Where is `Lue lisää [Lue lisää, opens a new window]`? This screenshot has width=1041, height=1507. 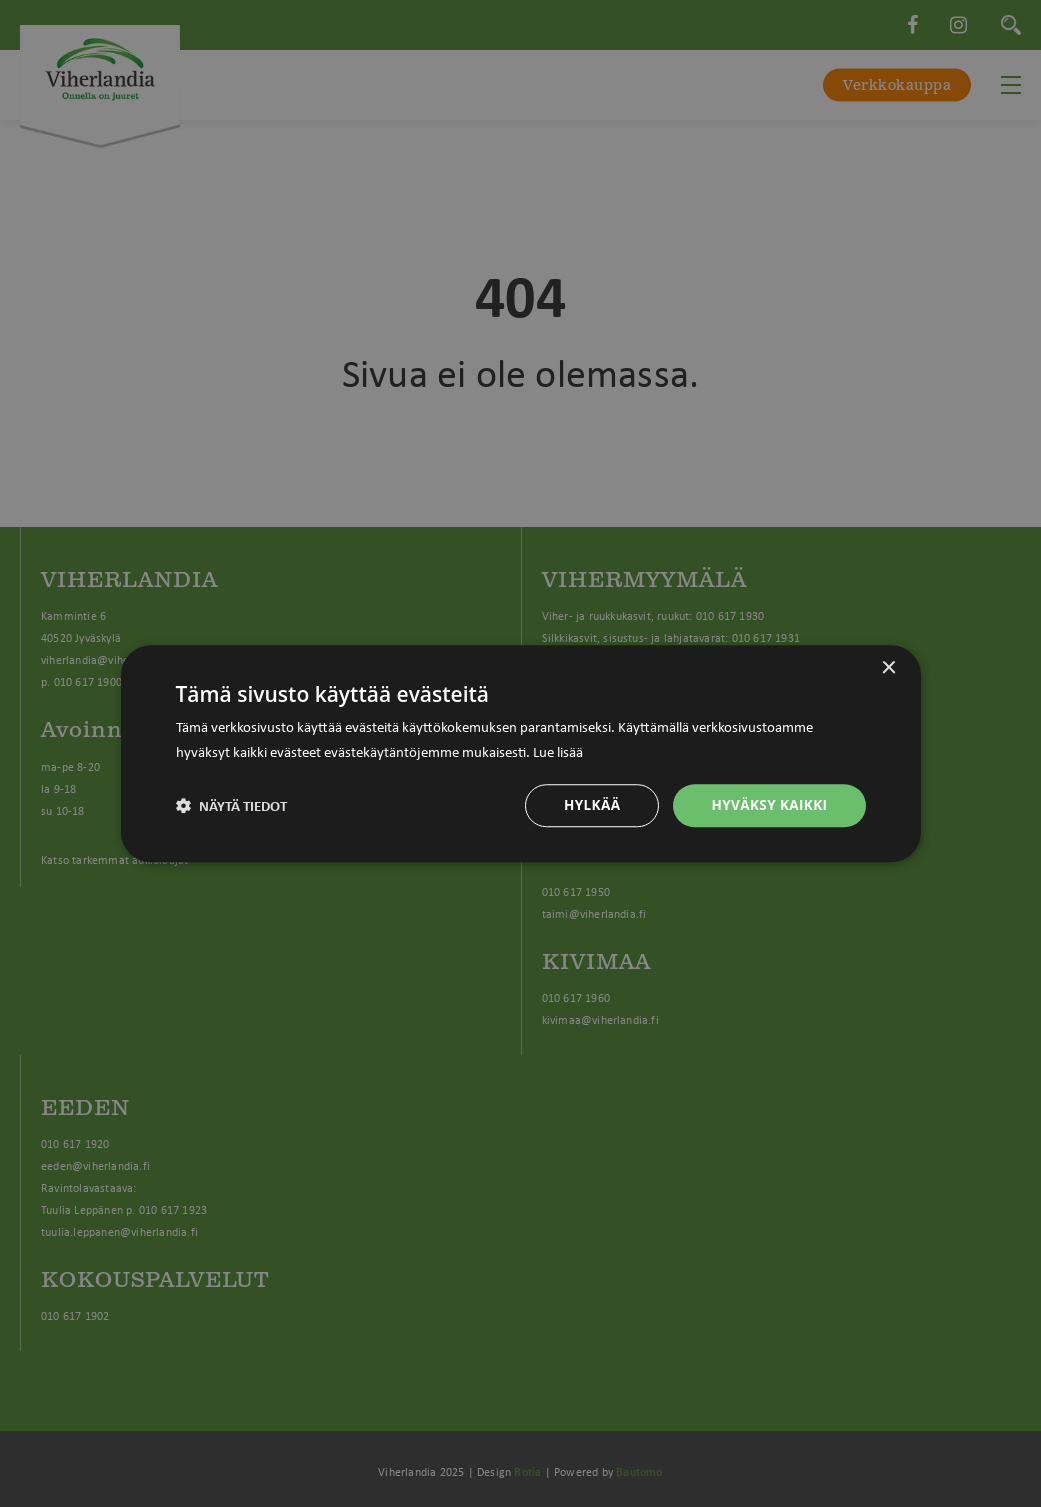
Lue lisää [Lue lisää, opens a new window] is located at coordinates (558, 750).